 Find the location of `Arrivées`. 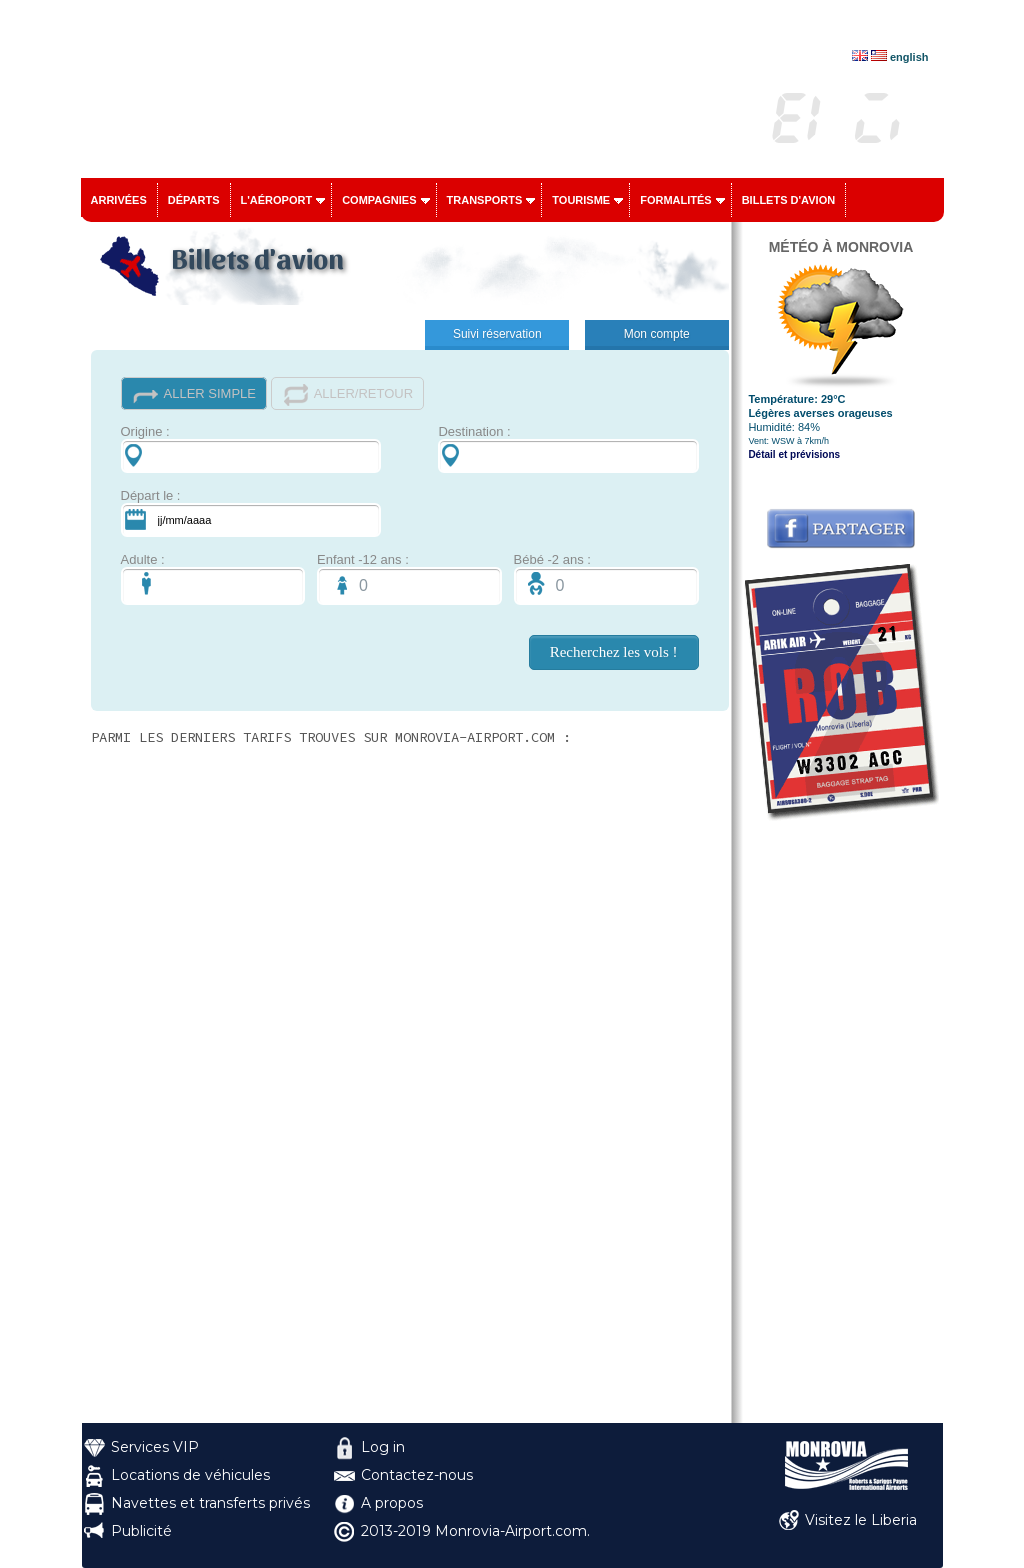

Arrivées is located at coordinates (119, 200).